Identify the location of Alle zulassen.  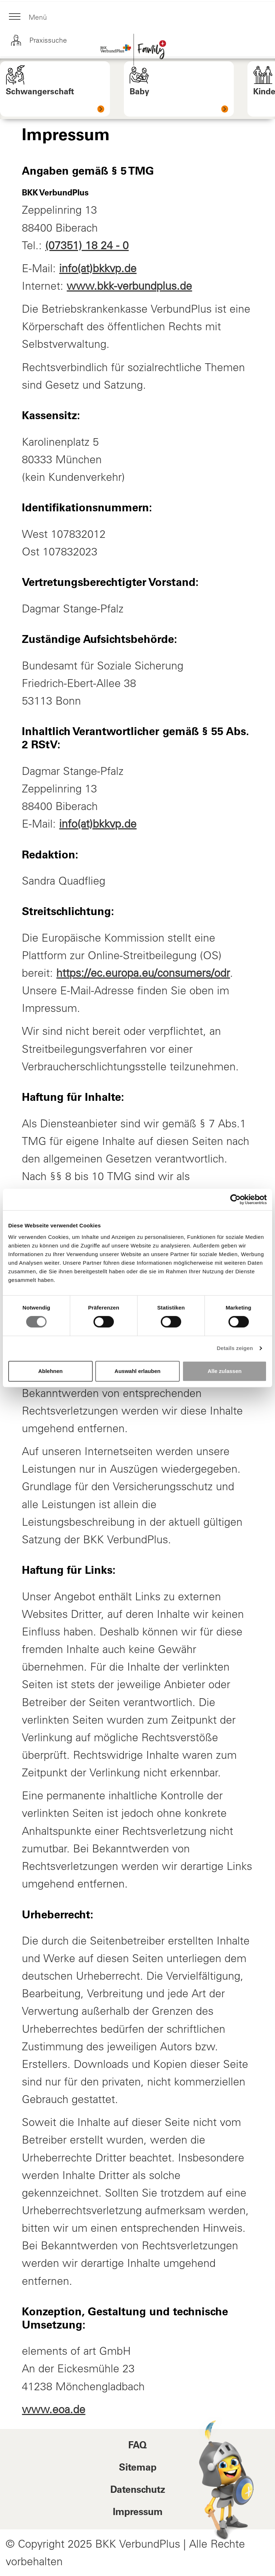
(225, 1371).